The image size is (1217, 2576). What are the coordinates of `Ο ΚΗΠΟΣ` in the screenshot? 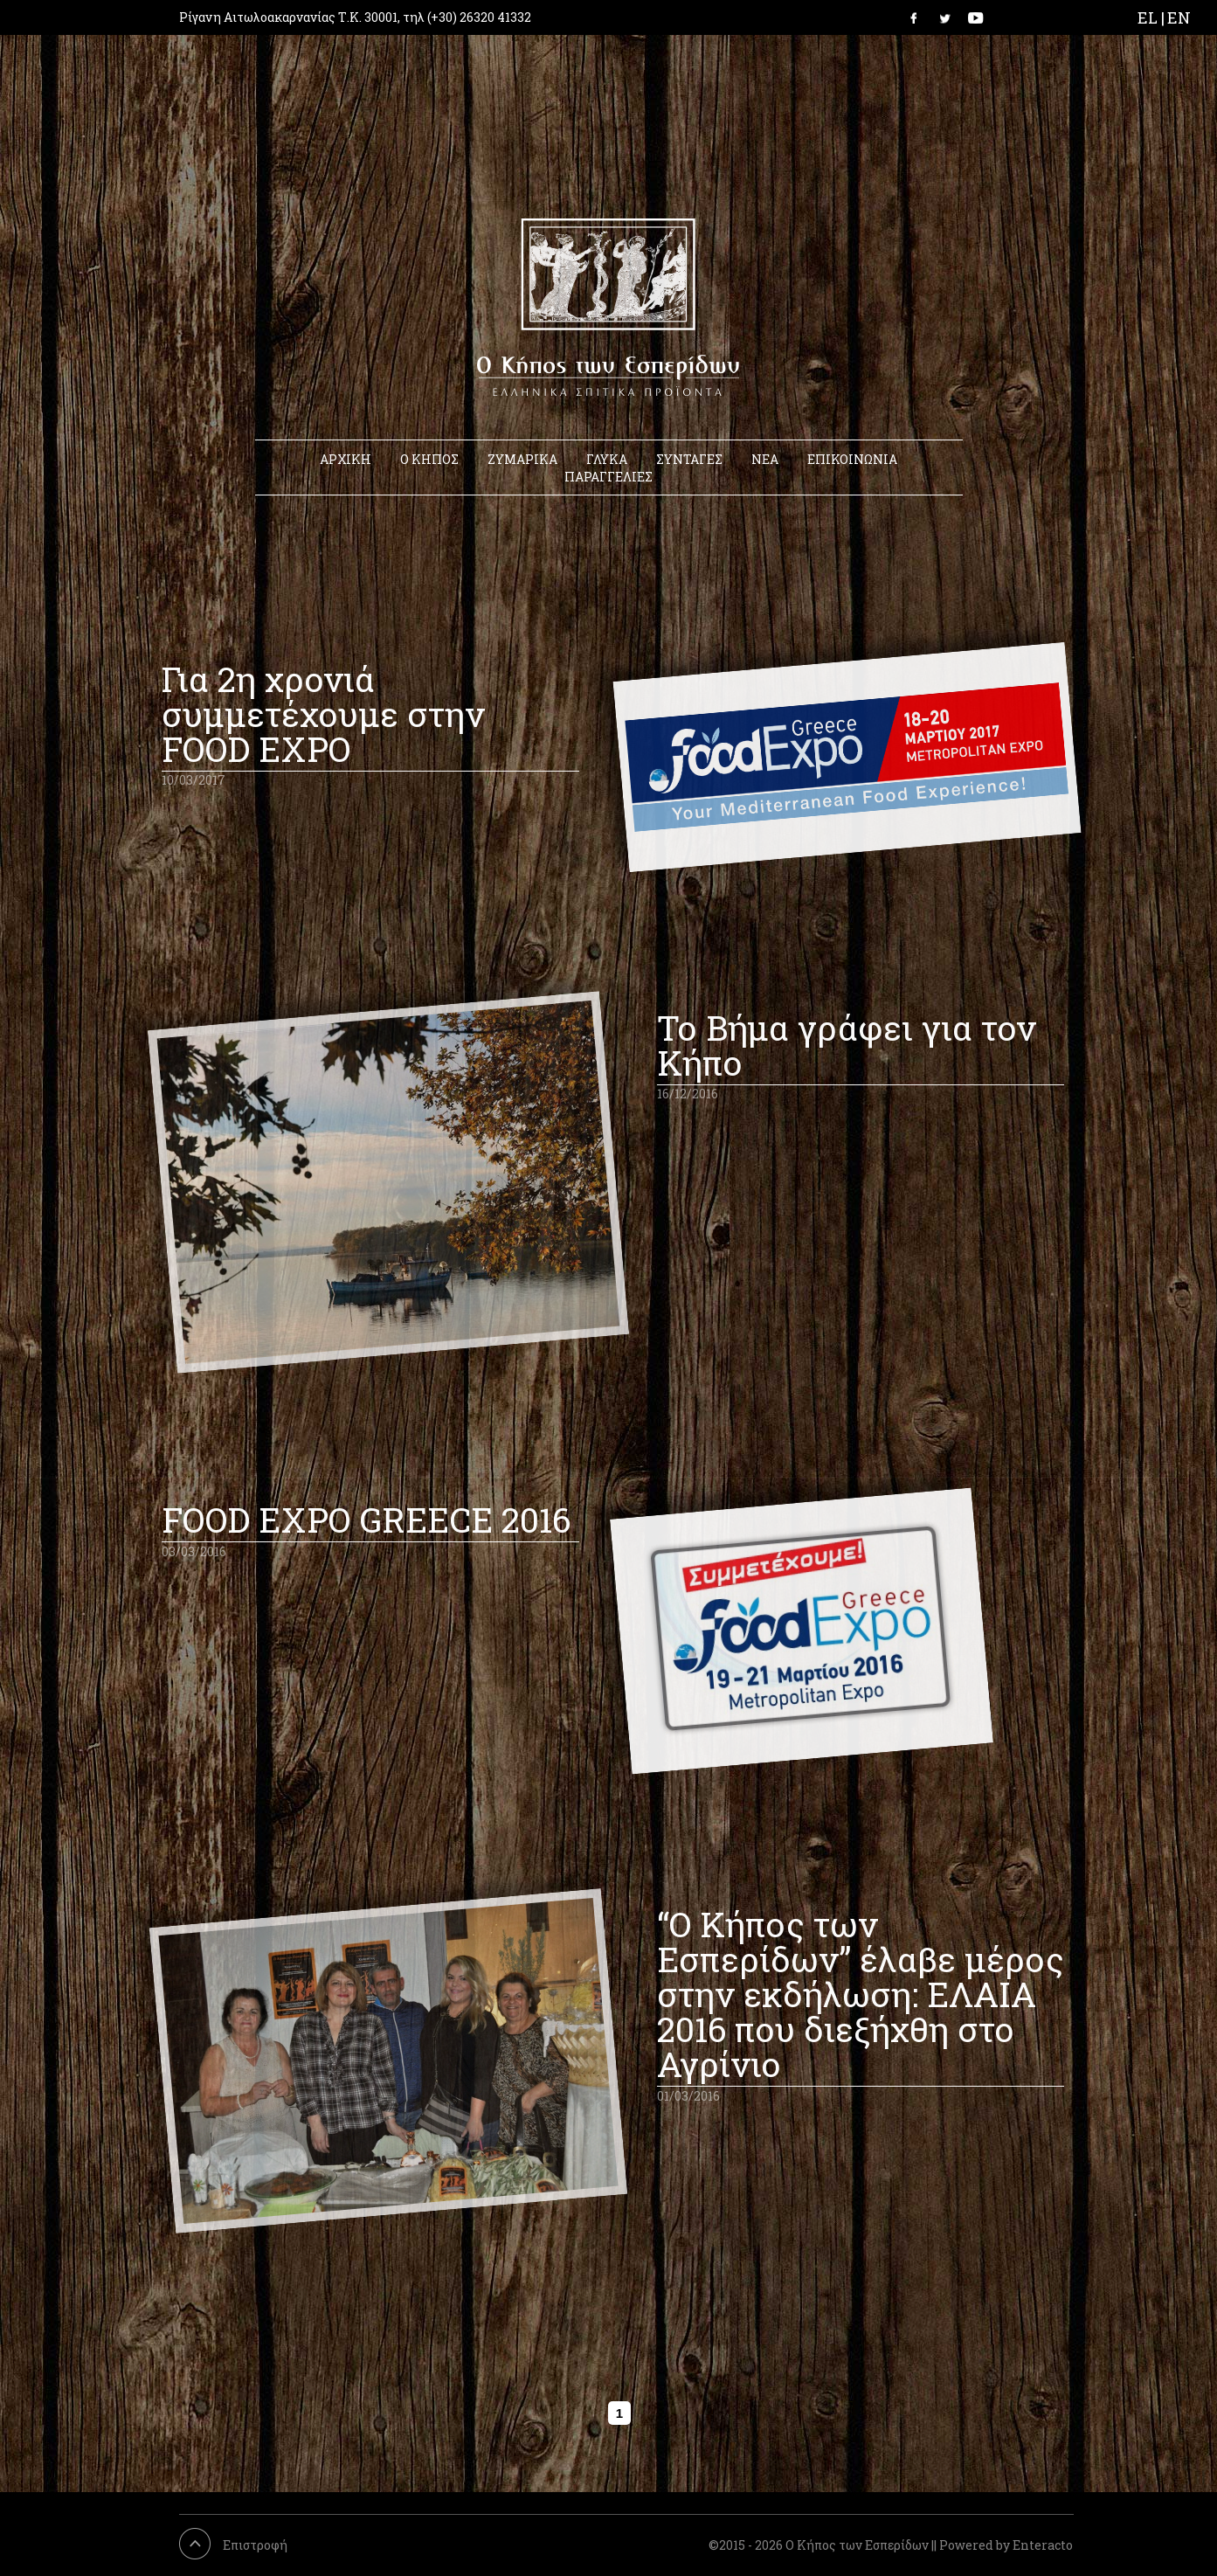 It's located at (429, 459).